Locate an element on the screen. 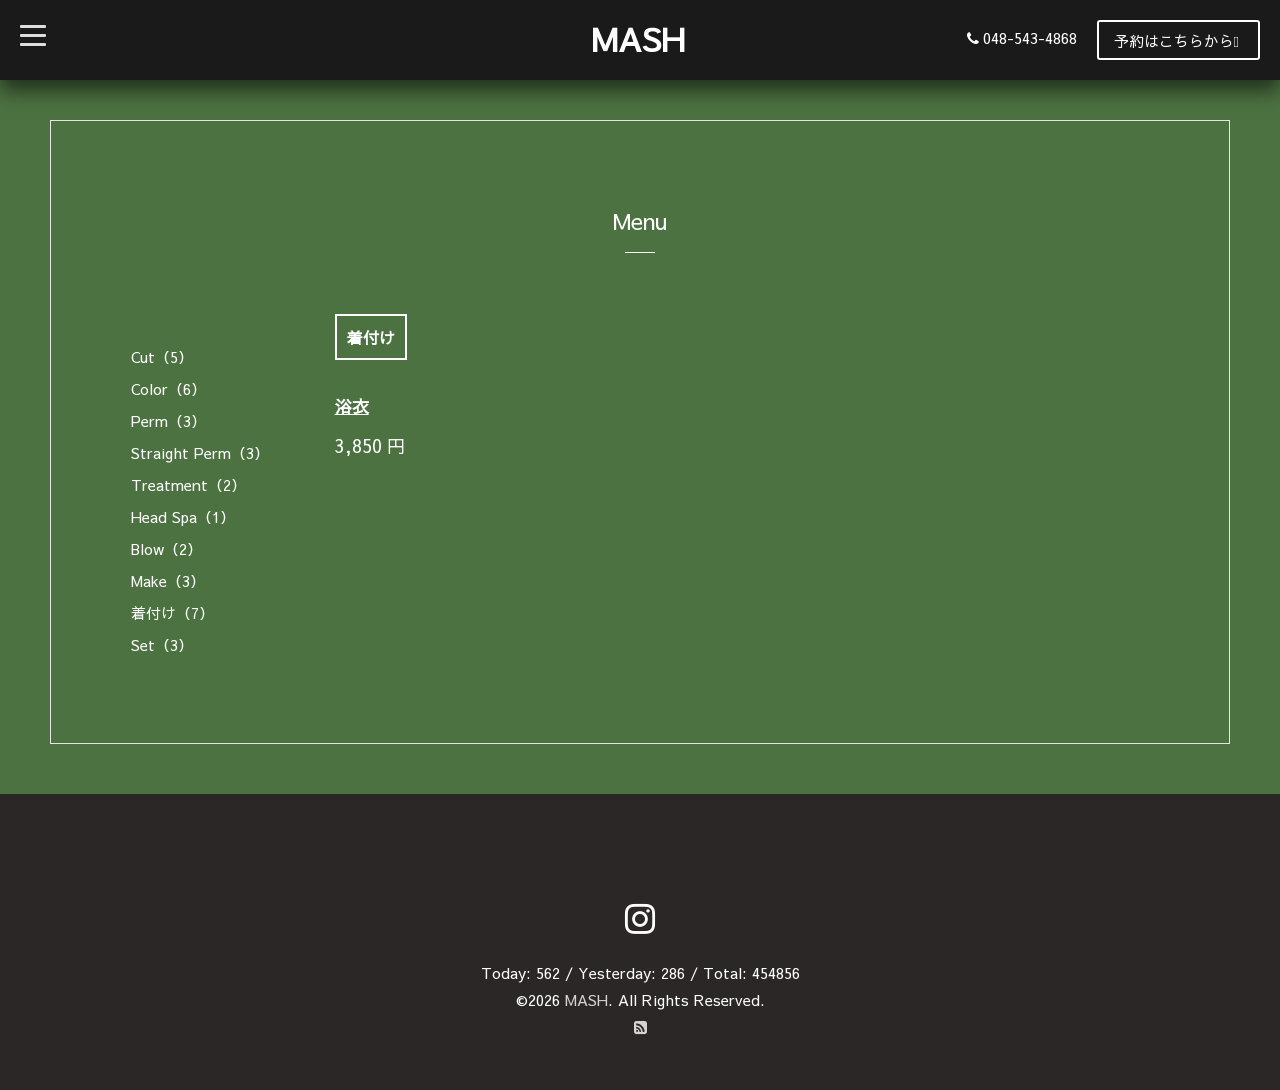 This screenshot has height=1090, width=1280. Head Spa（1） is located at coordinates (183, 516).